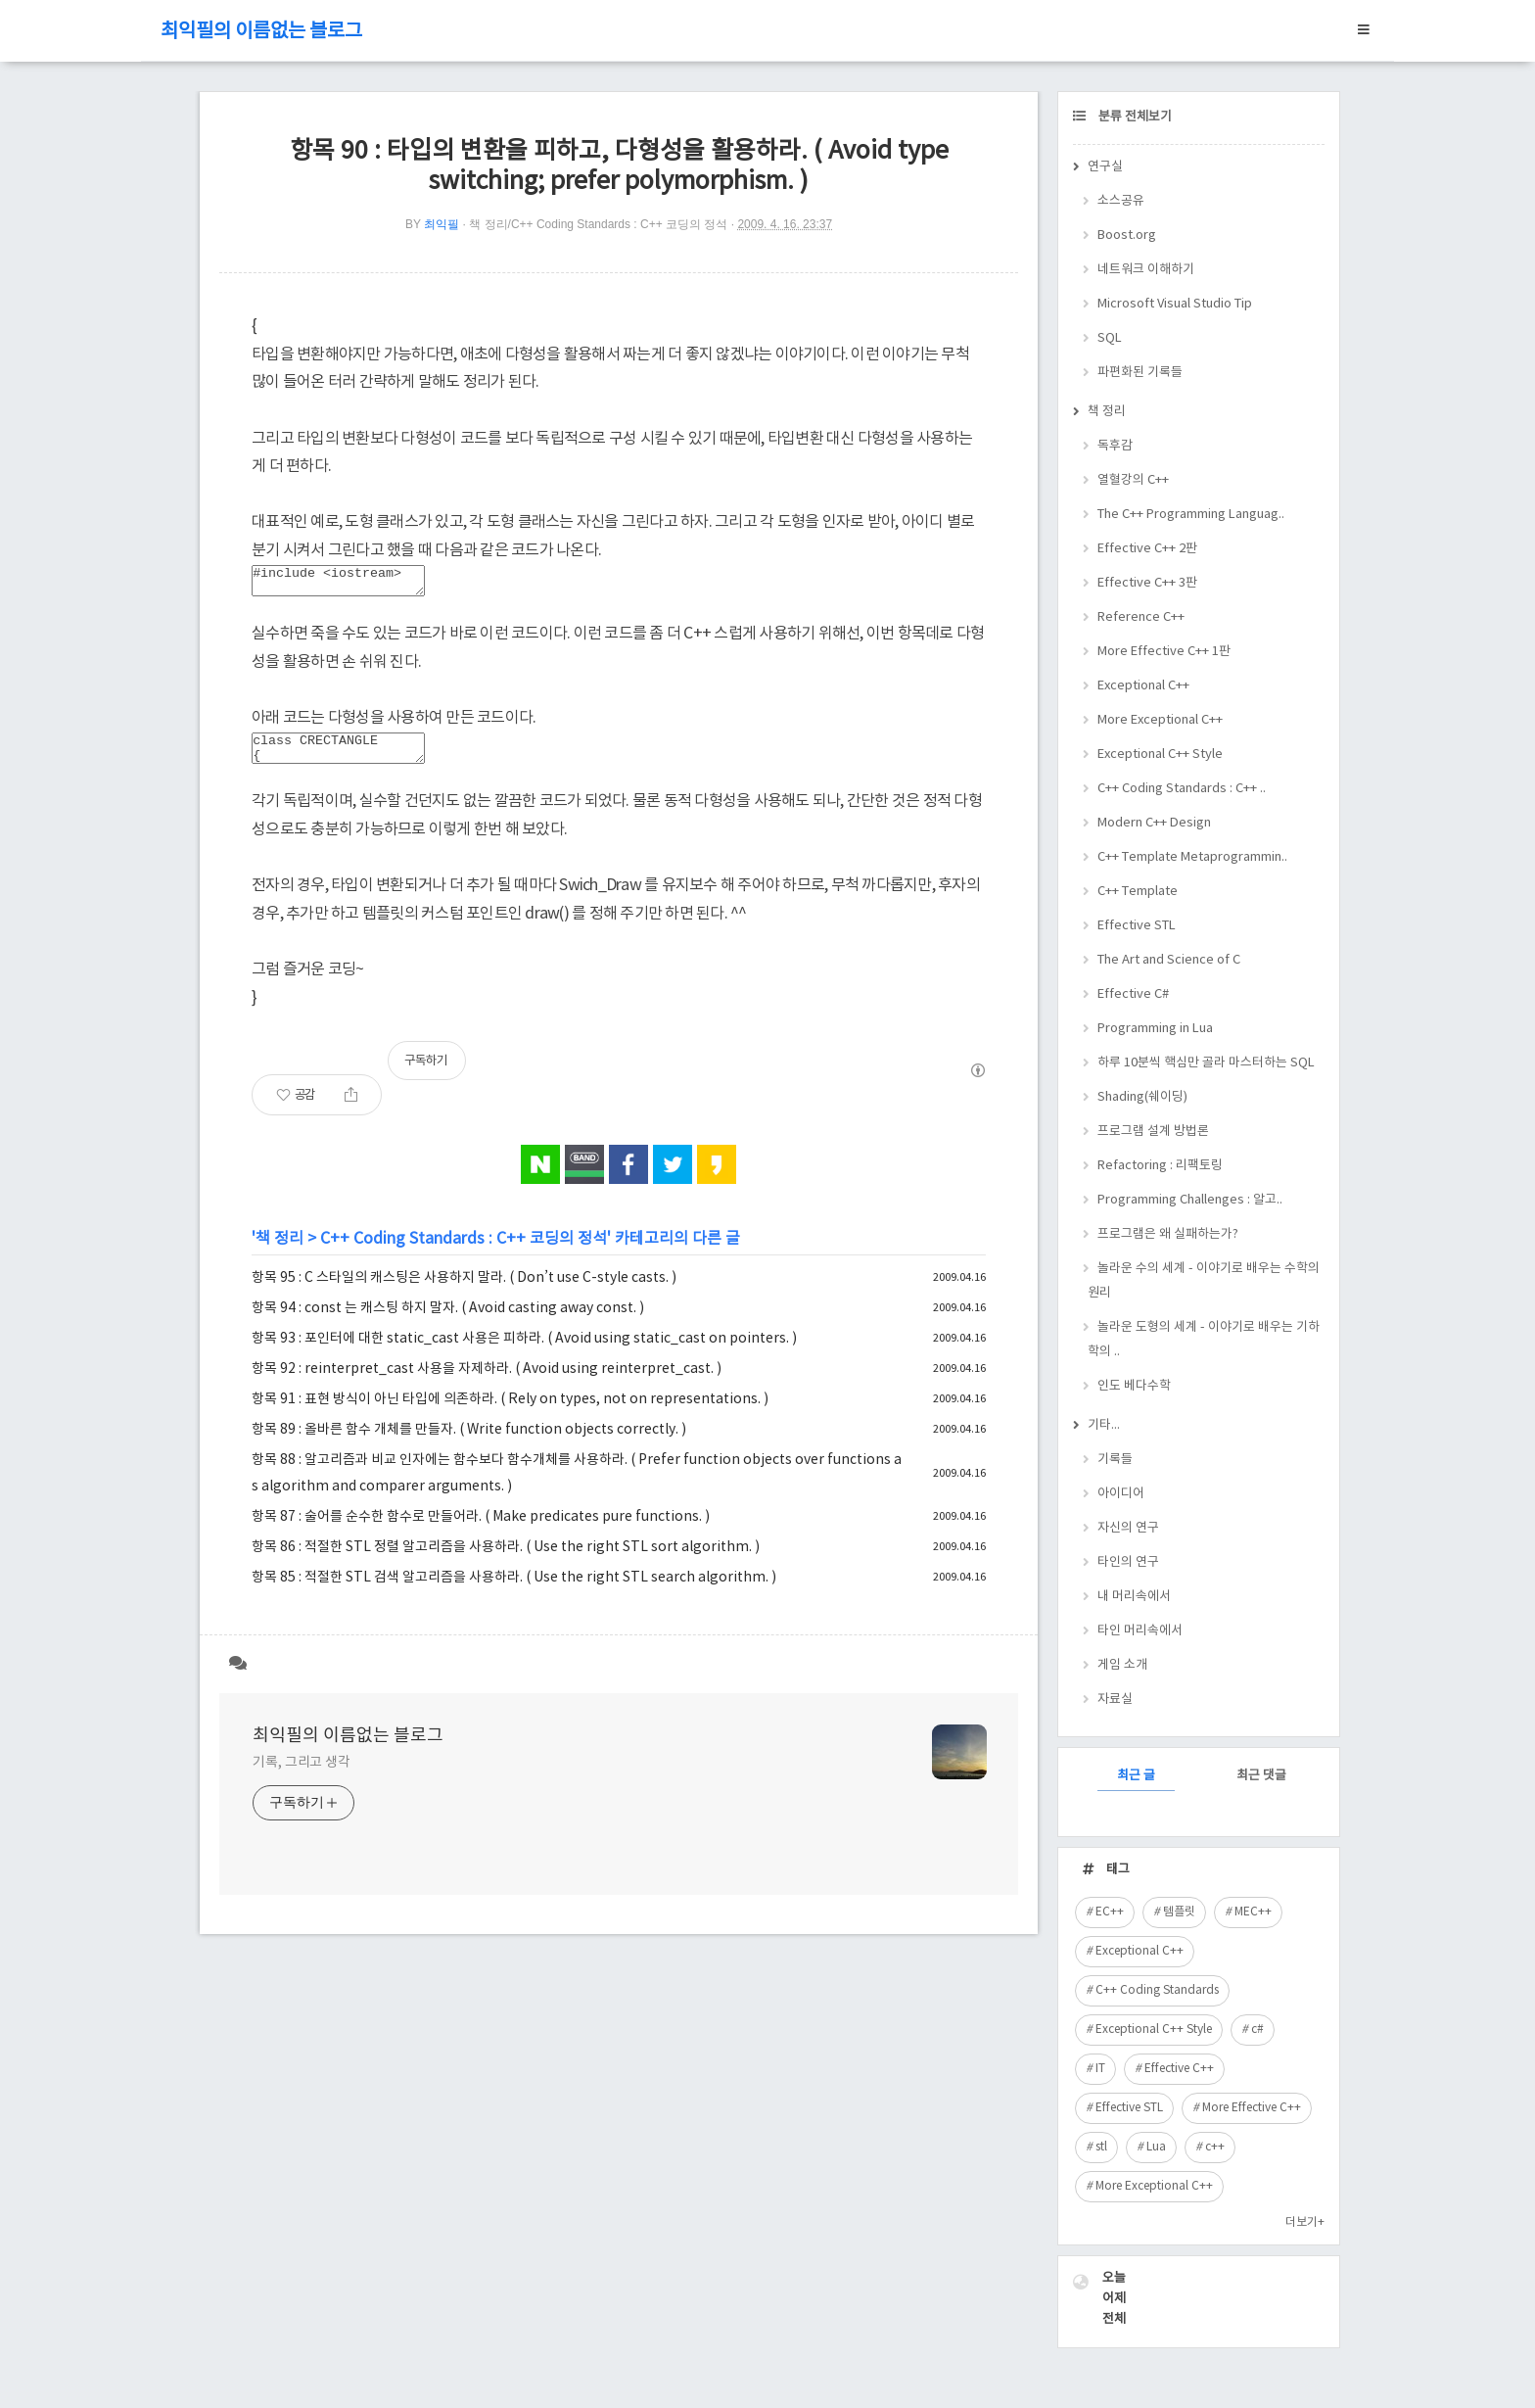 The width and height of the screenshot is (1535, 2408). What do you see at coordinates (510, 1411) in the screenshot?
I see `항목 91 : 표현 방식이 아닌 타입에 의존하라. ( Rely on types, not on representations. )` at bounding box center [510, 1411].